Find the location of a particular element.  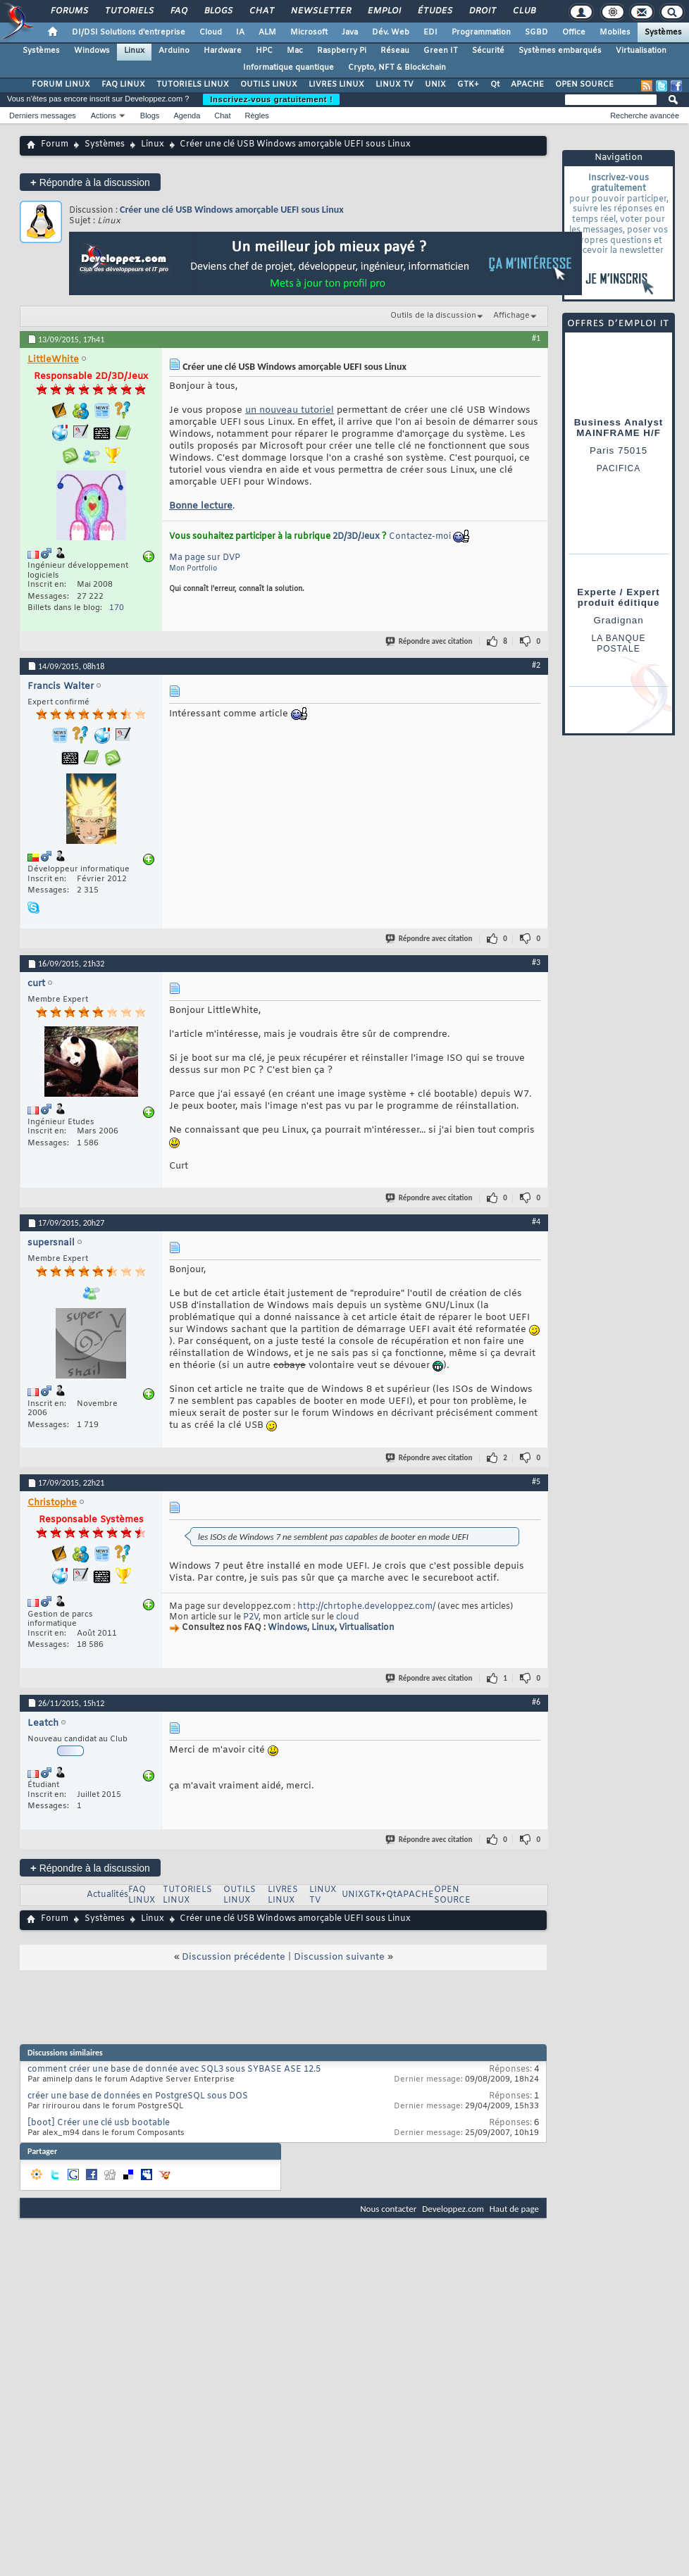

créer une base de données en PostgreSQL sous DOS is located at coordinates (137, 2096).